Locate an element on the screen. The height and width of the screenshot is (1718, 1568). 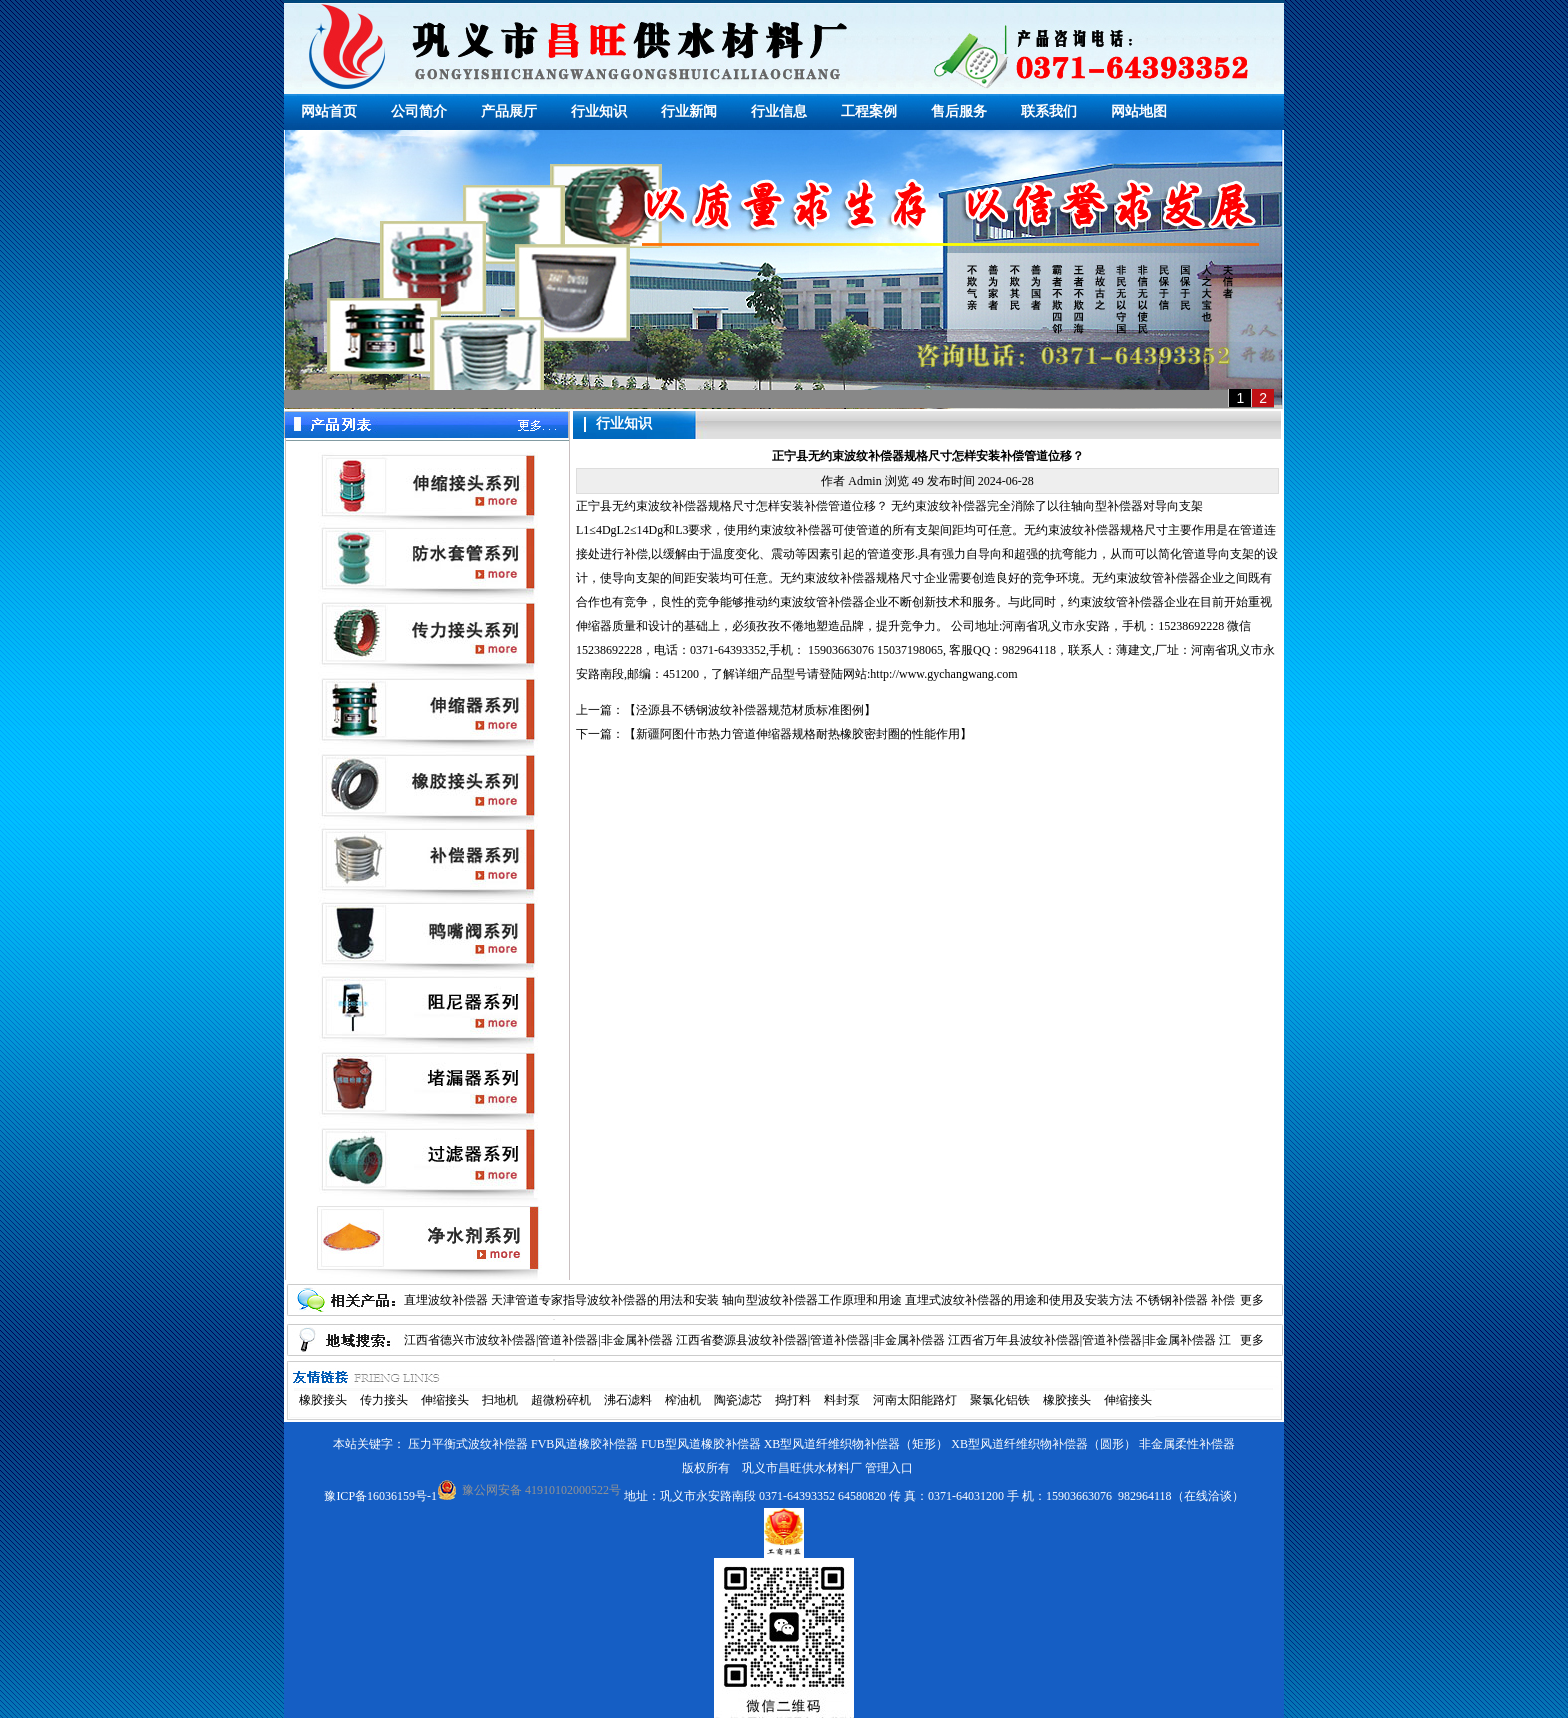
江西省万年县波纹补偿器|管道补偿器|非金属补偿器 is located at coordinates (1082, 1340).